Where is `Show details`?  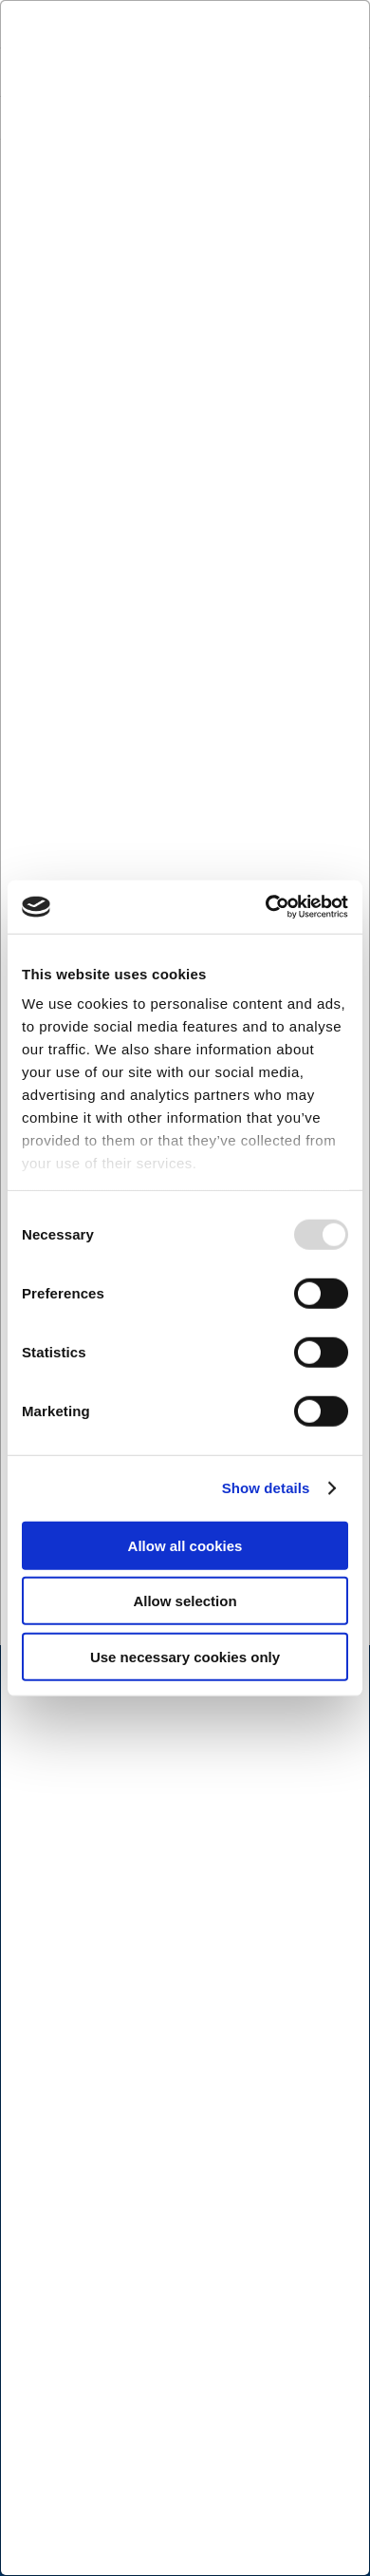
Show details is located at coordinates (266, 1488).